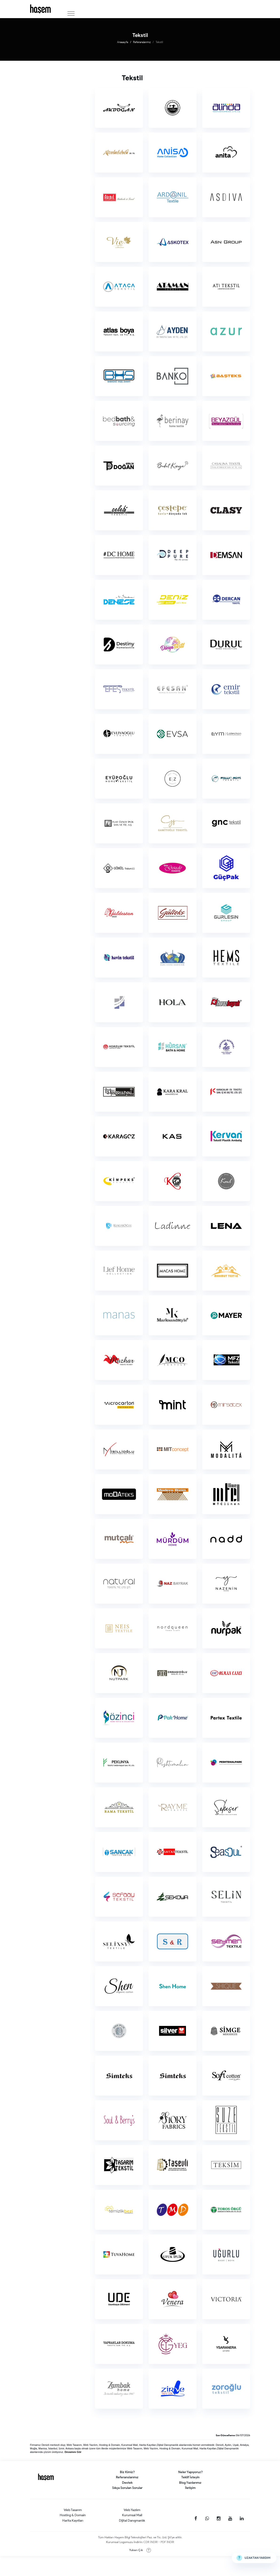  I want to click on Destek, so click(245, 7).